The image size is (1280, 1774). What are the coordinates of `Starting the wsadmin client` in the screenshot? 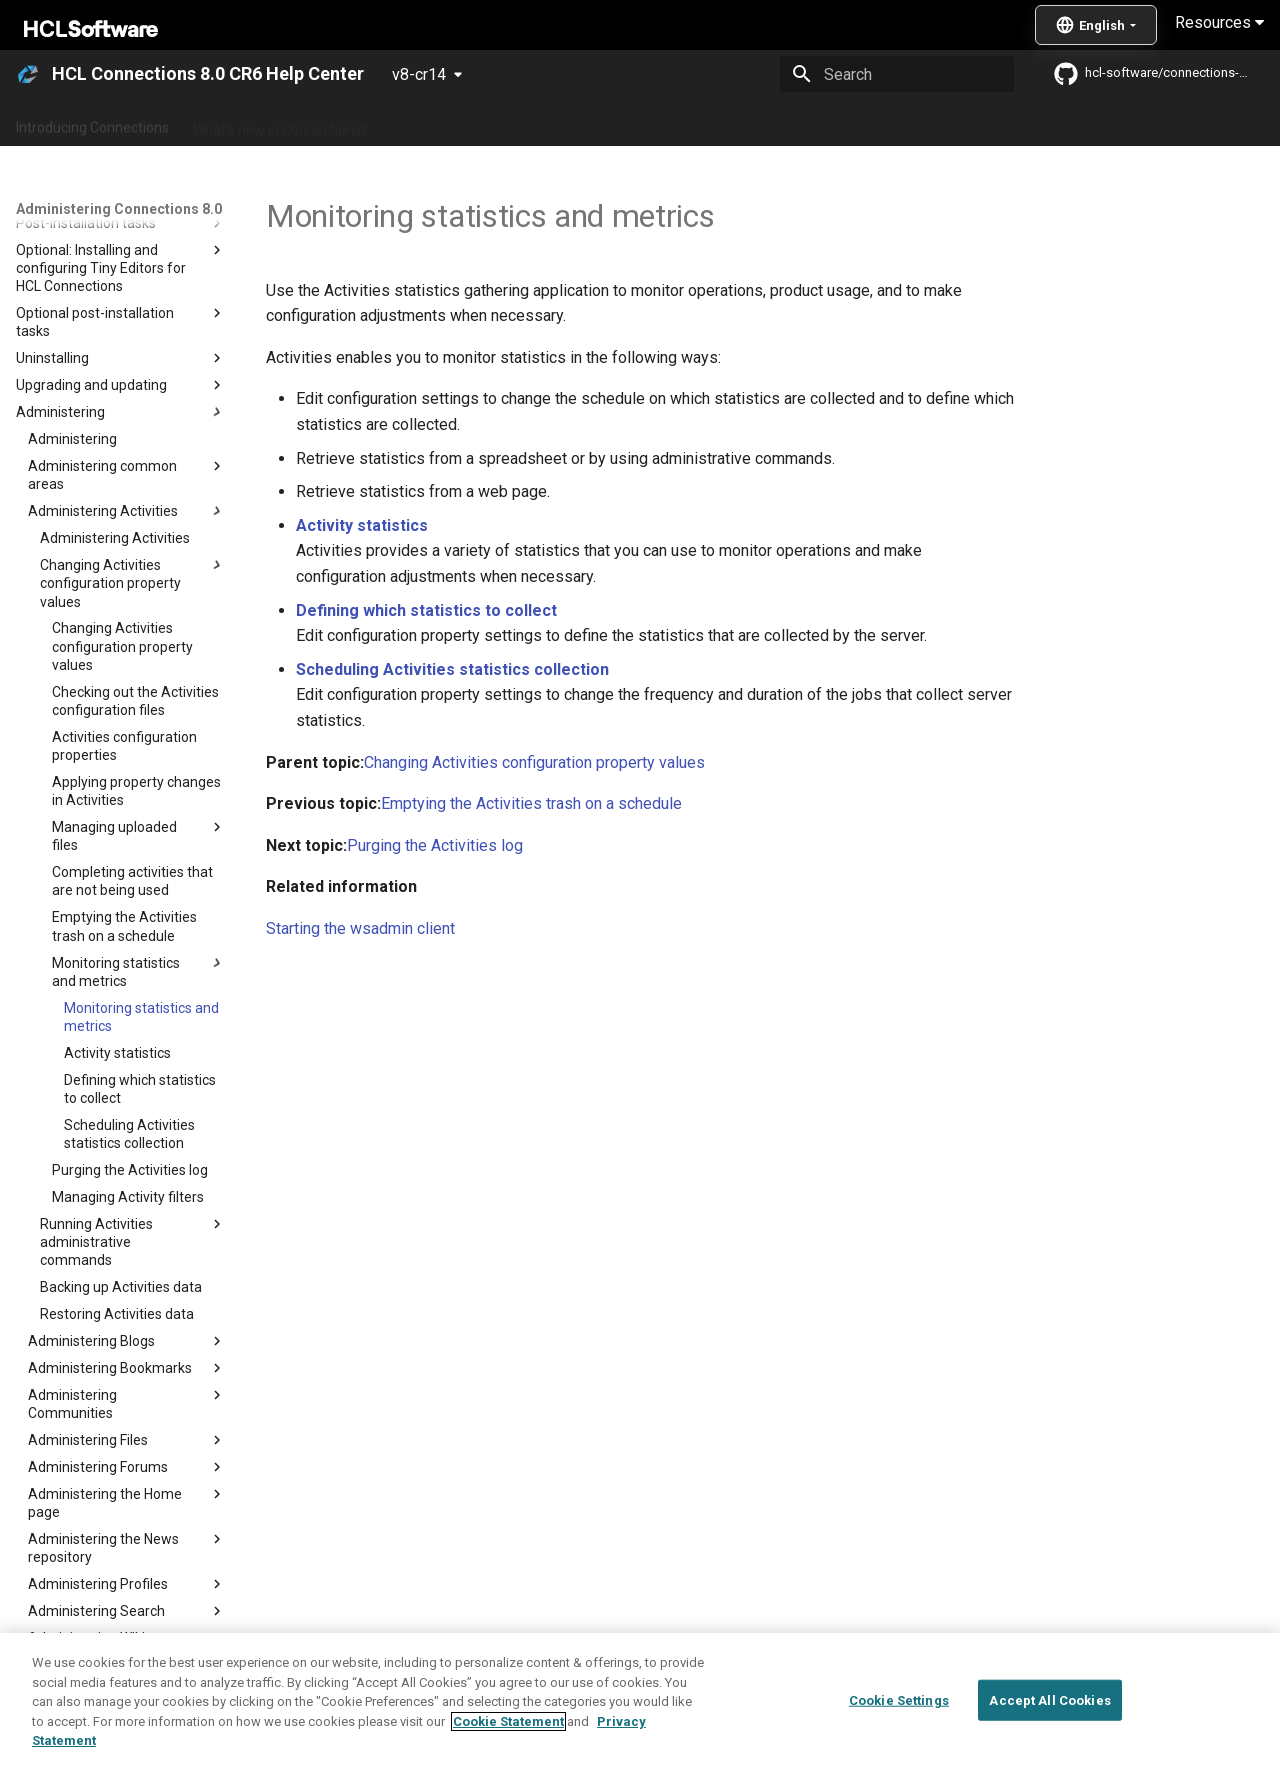 It's located at (360, 928).